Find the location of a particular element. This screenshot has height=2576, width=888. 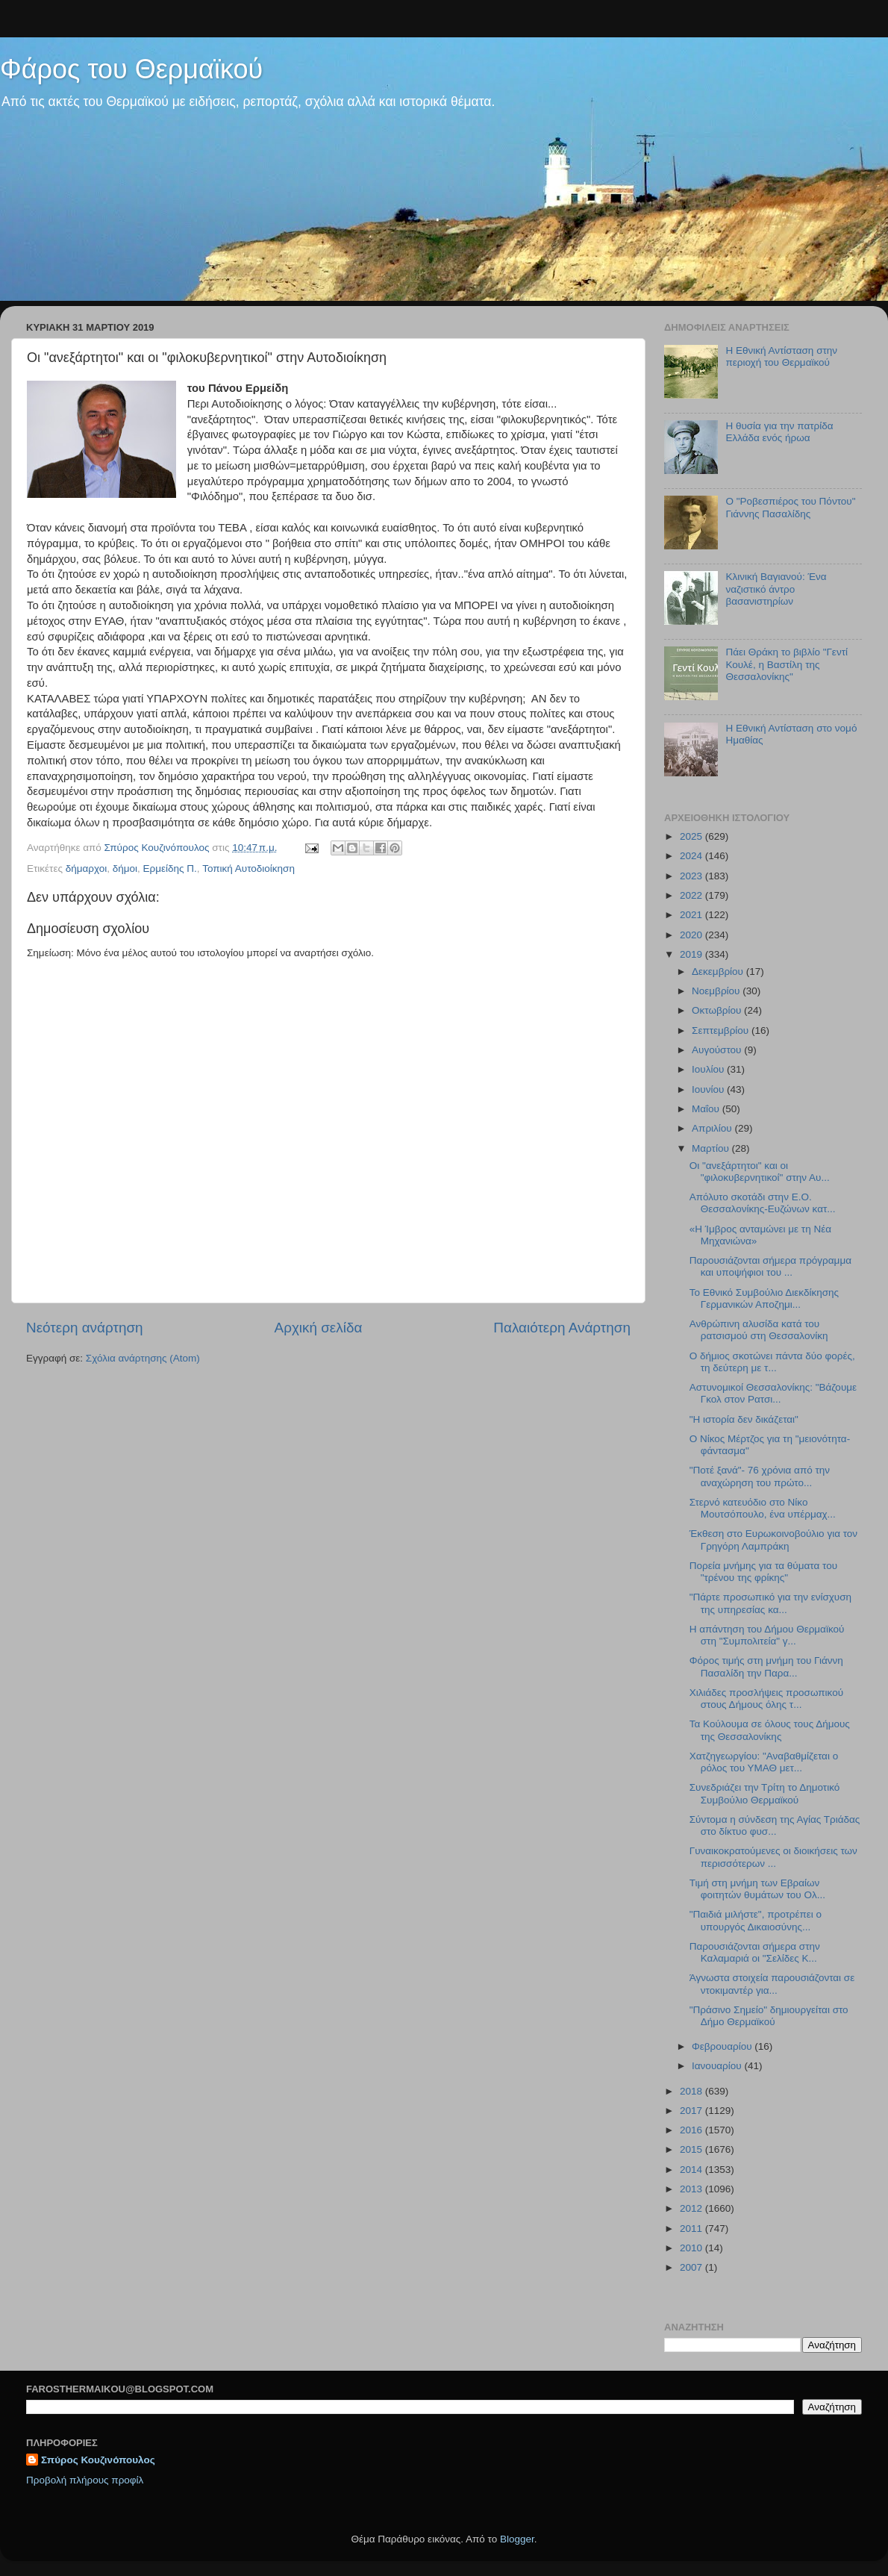

2013 is located at coordinates (692, 2189).